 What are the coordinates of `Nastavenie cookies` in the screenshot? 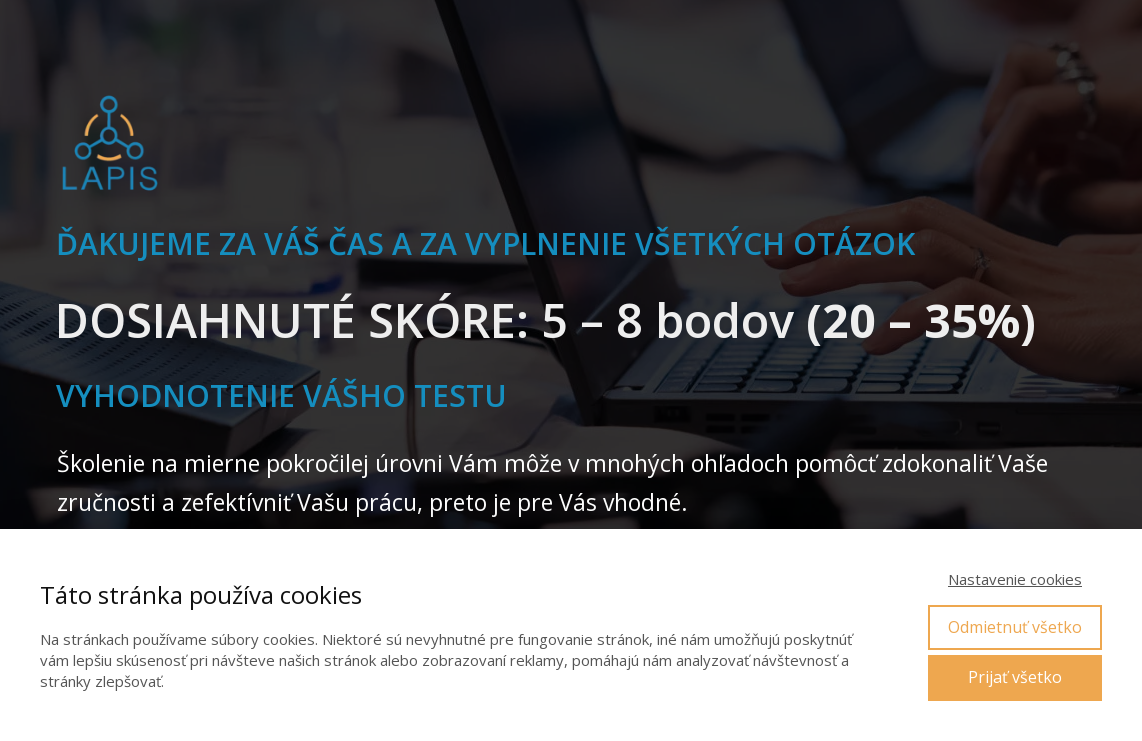 It's located at (1015, 579).